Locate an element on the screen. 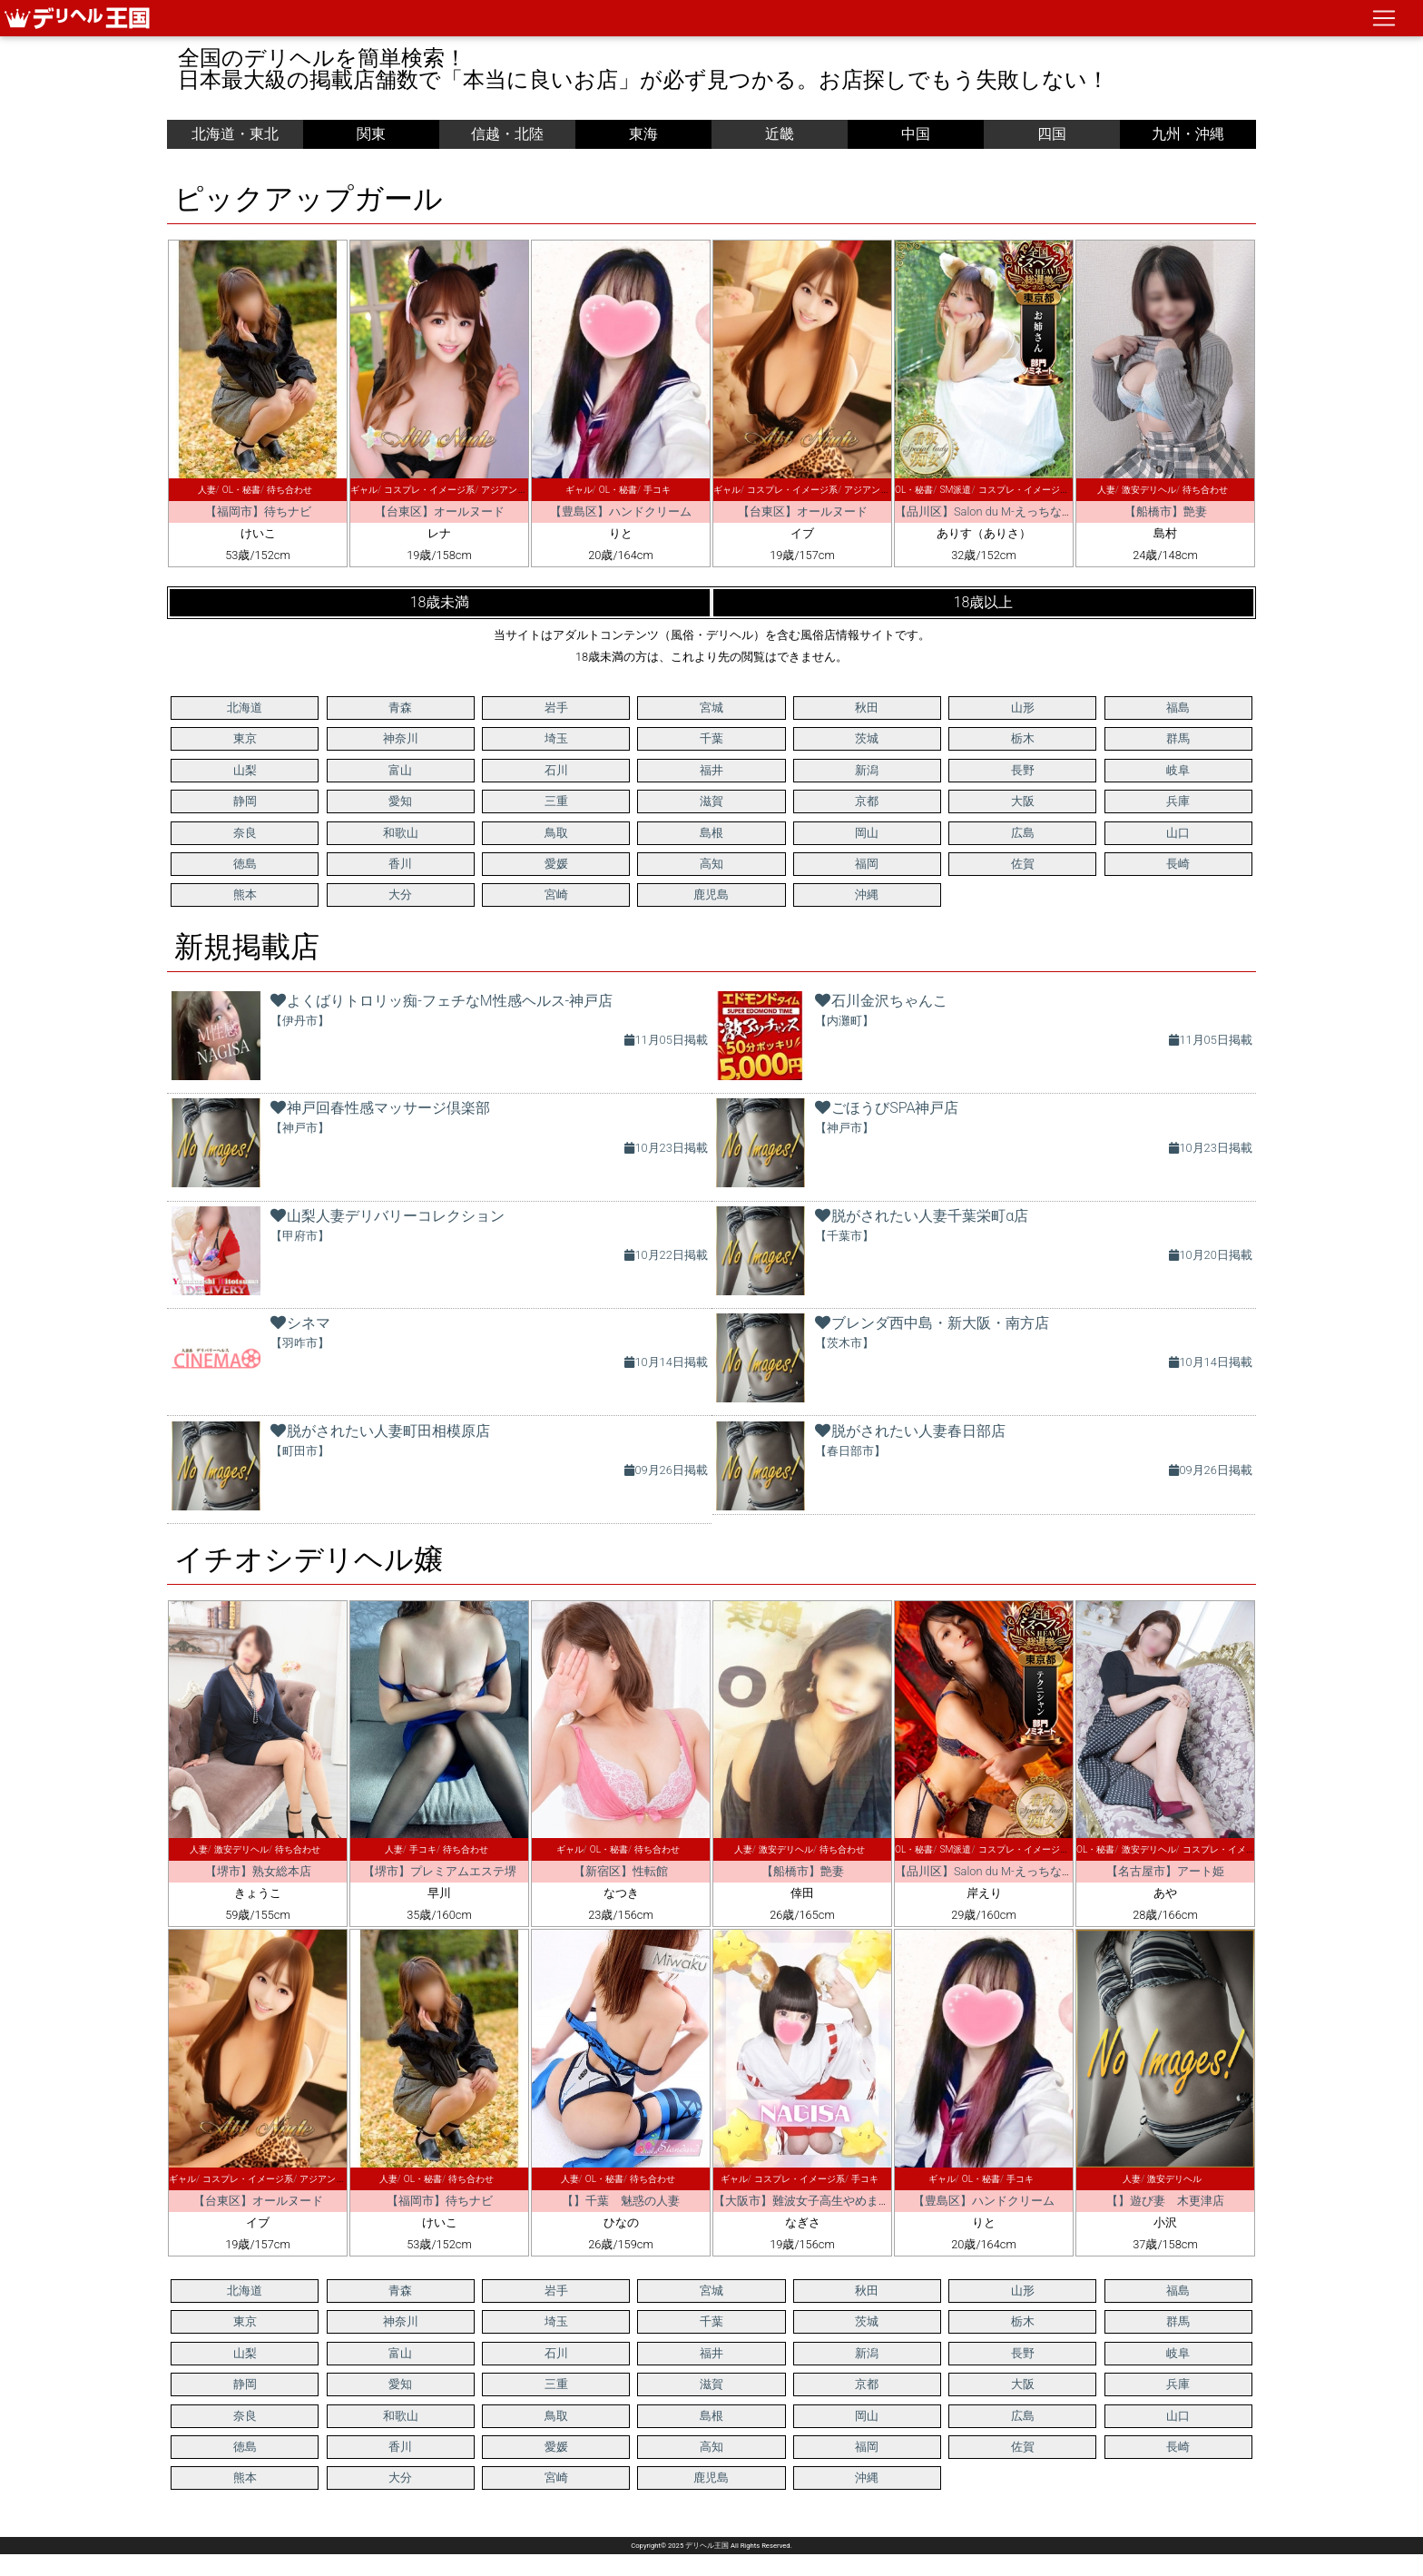 The height and width of the screenshot is (2576, 1423). 山口 is located at coordinates (1178, 833).